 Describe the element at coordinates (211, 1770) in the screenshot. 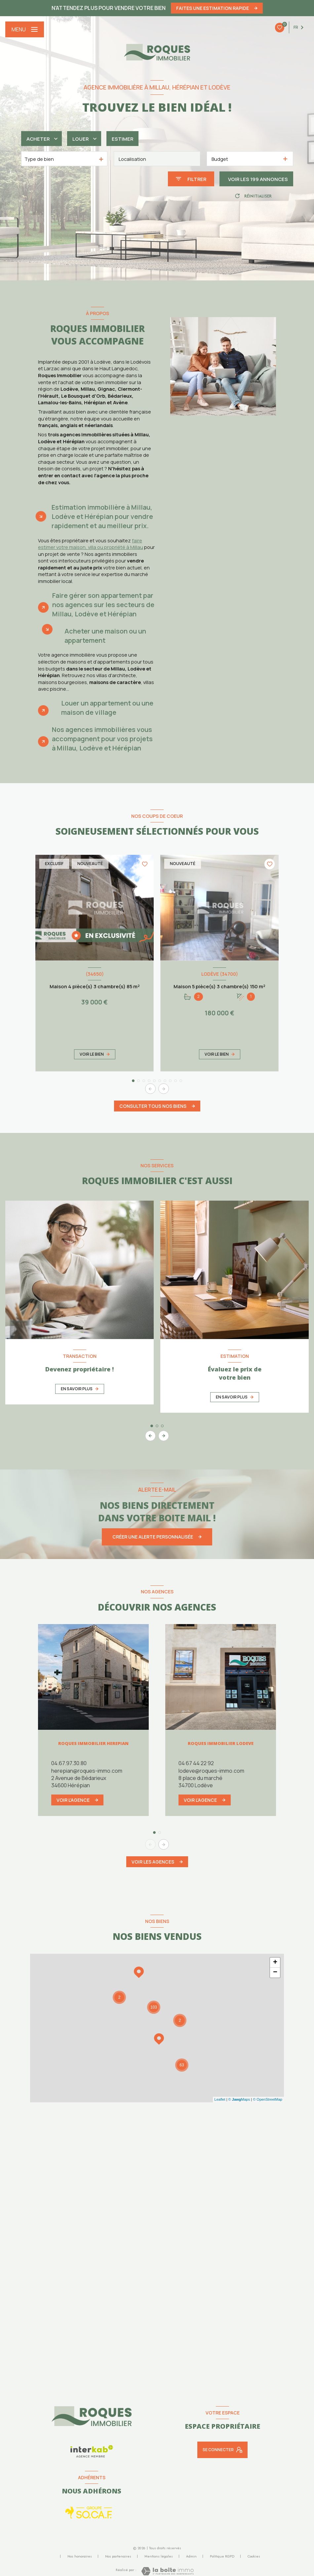

I see `lodeve@roques-immo.com` at that location.